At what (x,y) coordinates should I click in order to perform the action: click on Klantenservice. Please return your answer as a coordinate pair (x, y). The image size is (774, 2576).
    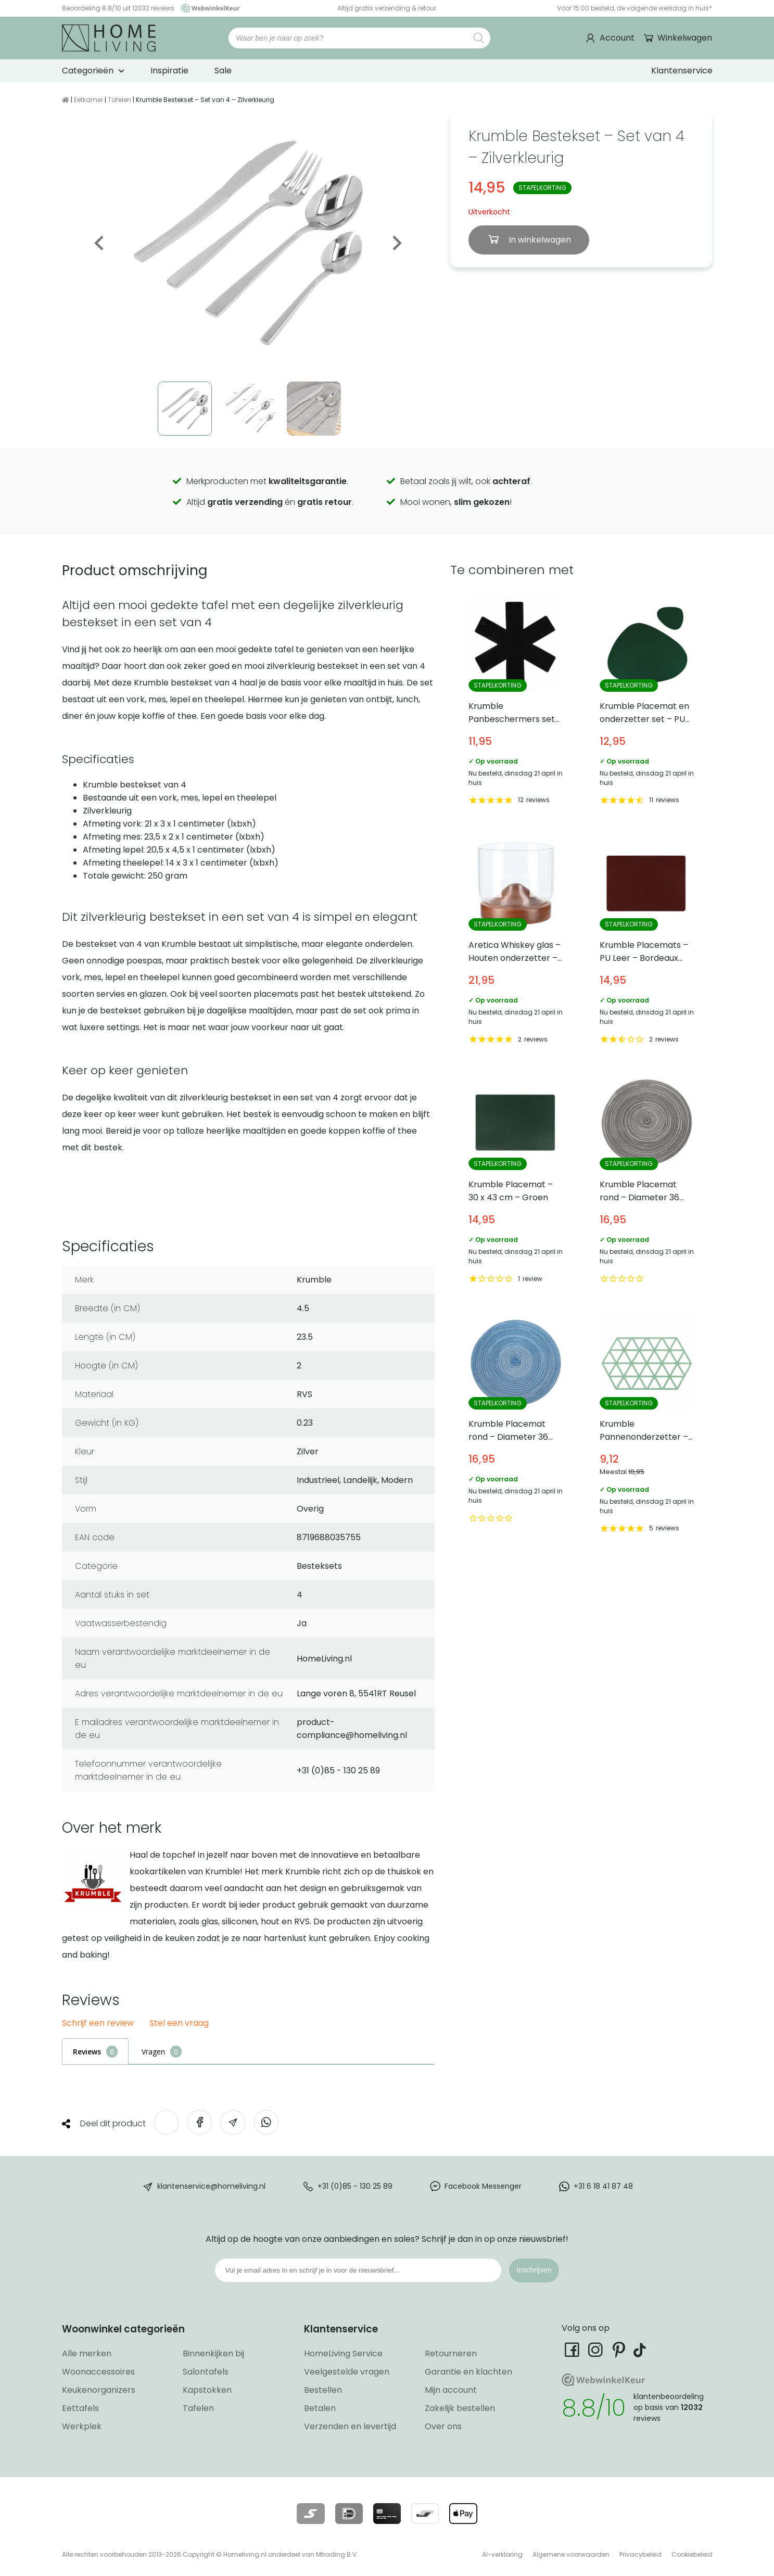
    Looking at the image, I should click on (682, 71).